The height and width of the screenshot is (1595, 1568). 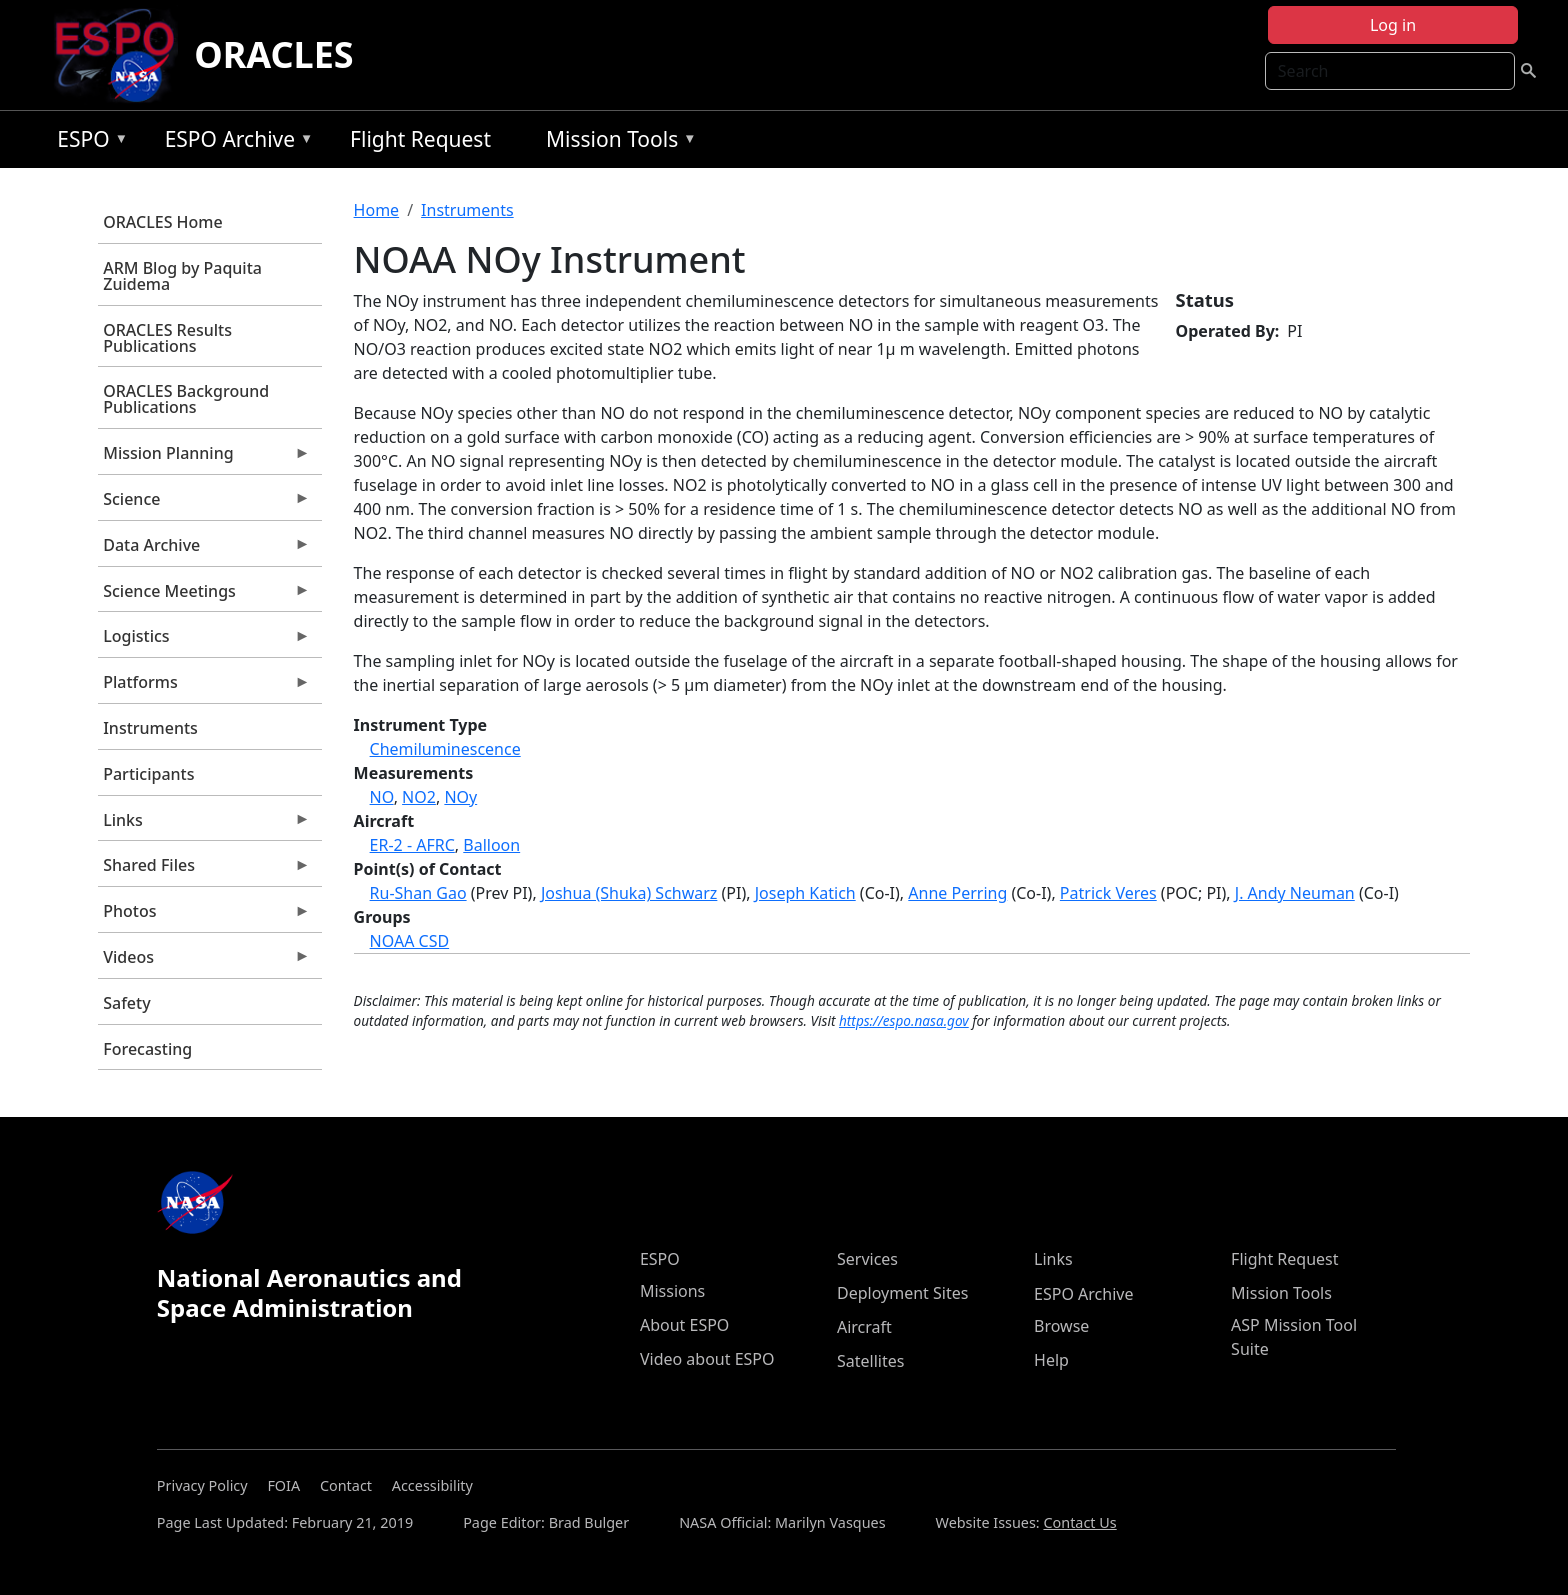 I want to click on Data Archive, so click(x=204, y=550).